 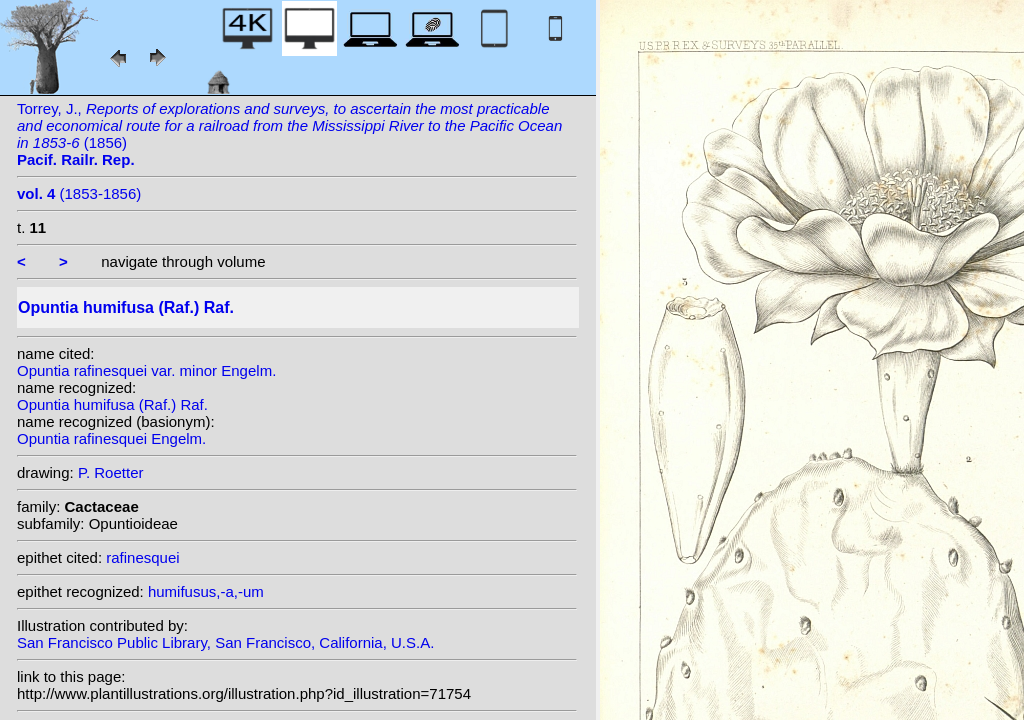 What do you see at coordinates (225, 642) in the screenshot?
I see `San Francisco Public Library, San Francisco, California, U.S.A.` at bounding box center [225, 642].